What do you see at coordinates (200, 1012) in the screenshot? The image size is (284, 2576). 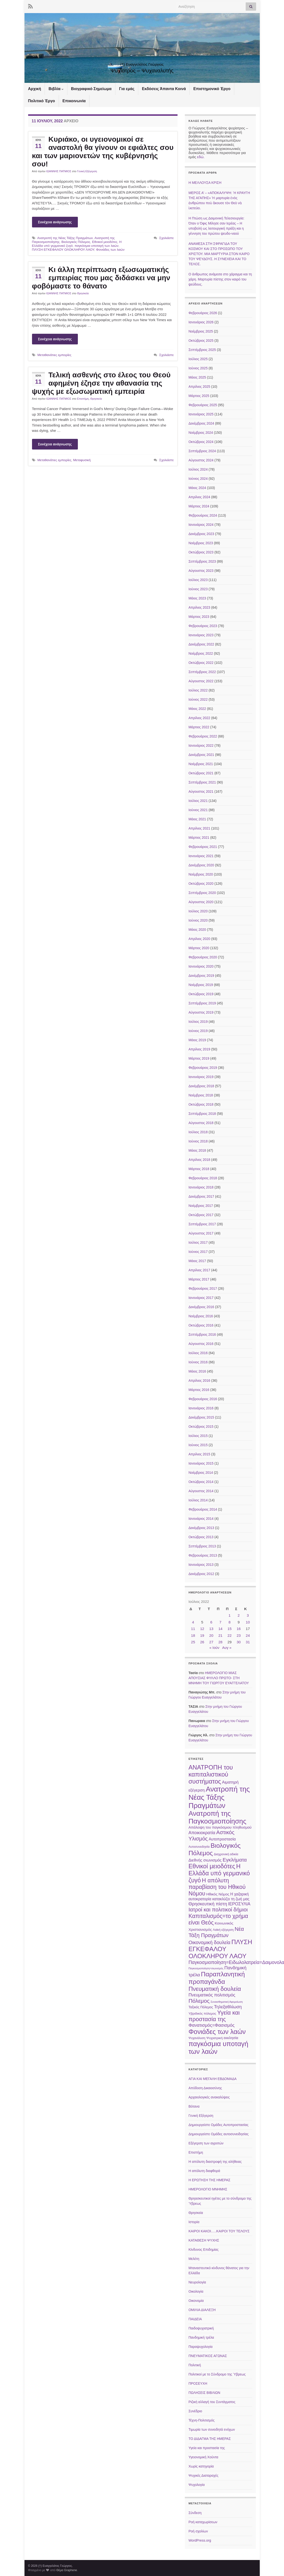 I see `Αύγουστος 2019` at bounding box center [200, 1012].